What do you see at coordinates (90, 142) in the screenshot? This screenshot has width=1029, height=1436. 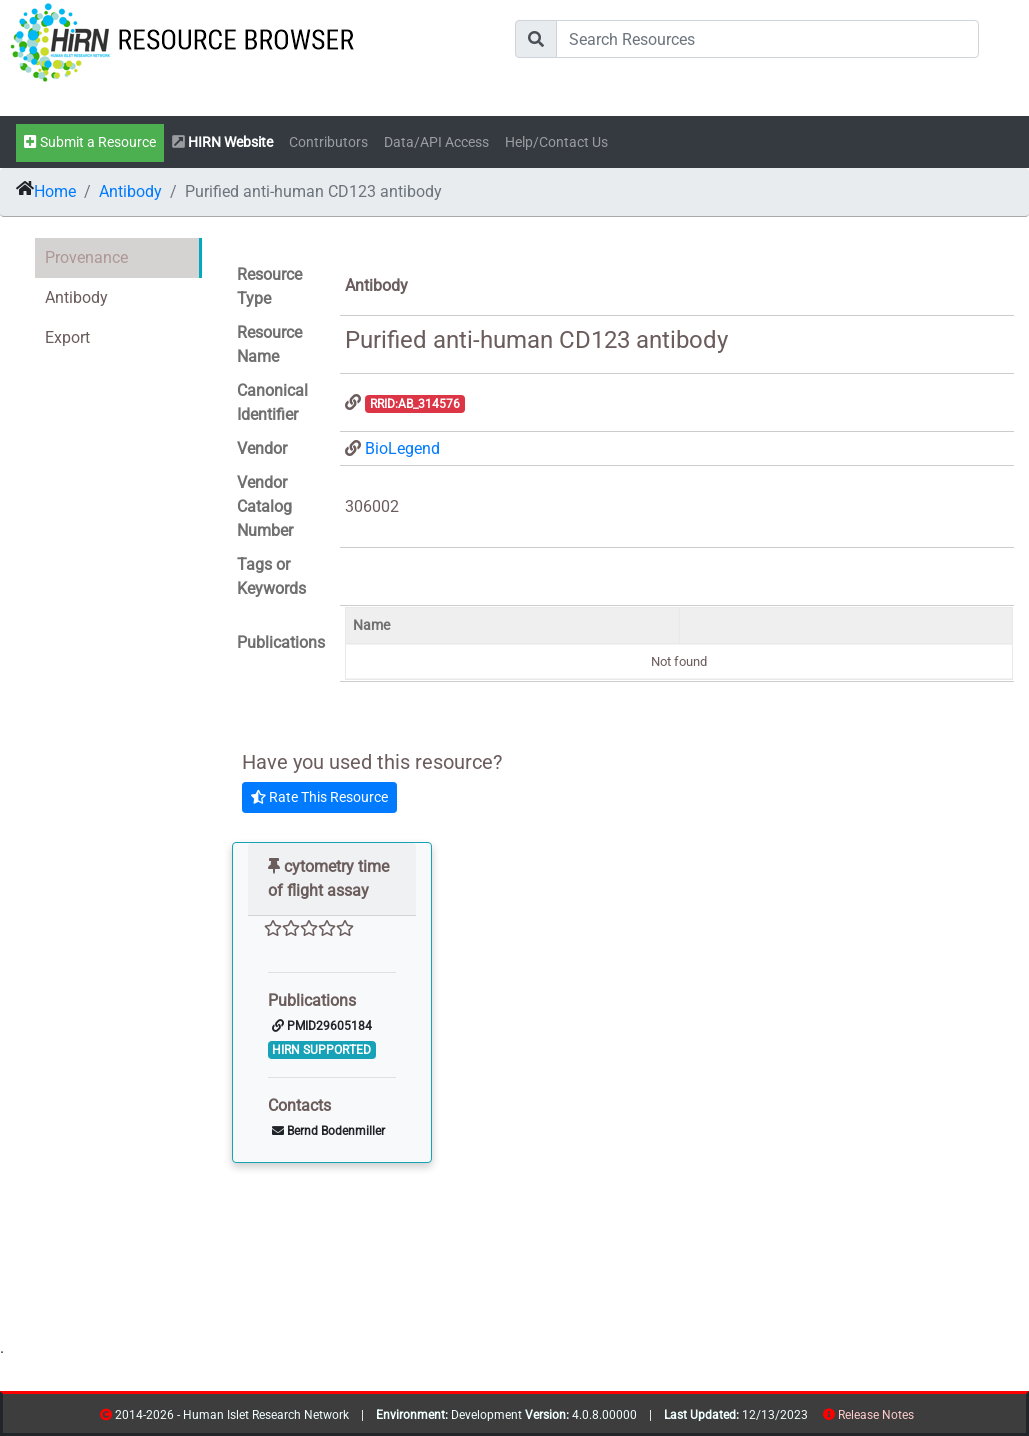 I see `Submit a Resource` at bounding box center [90, 142].